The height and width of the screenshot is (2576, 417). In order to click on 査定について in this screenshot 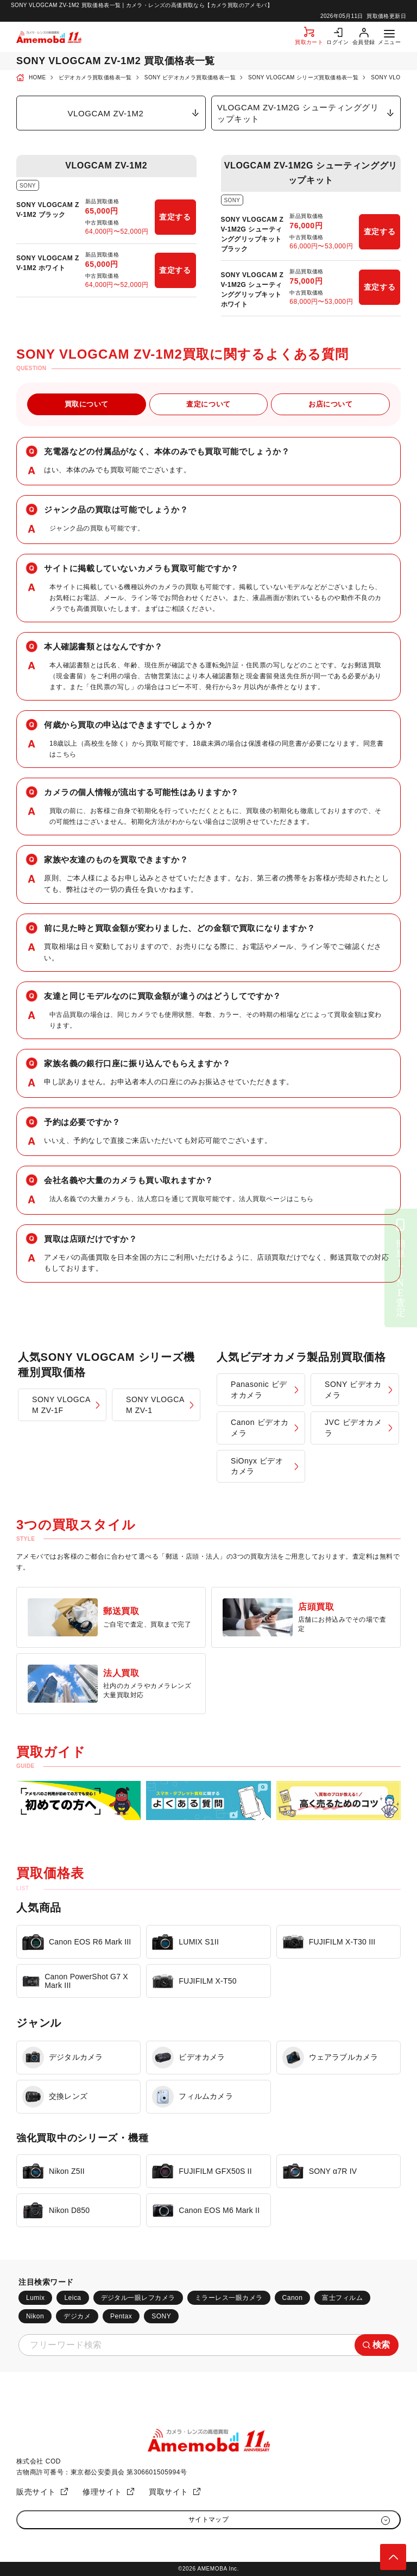, I will do `click(208, 404)`.